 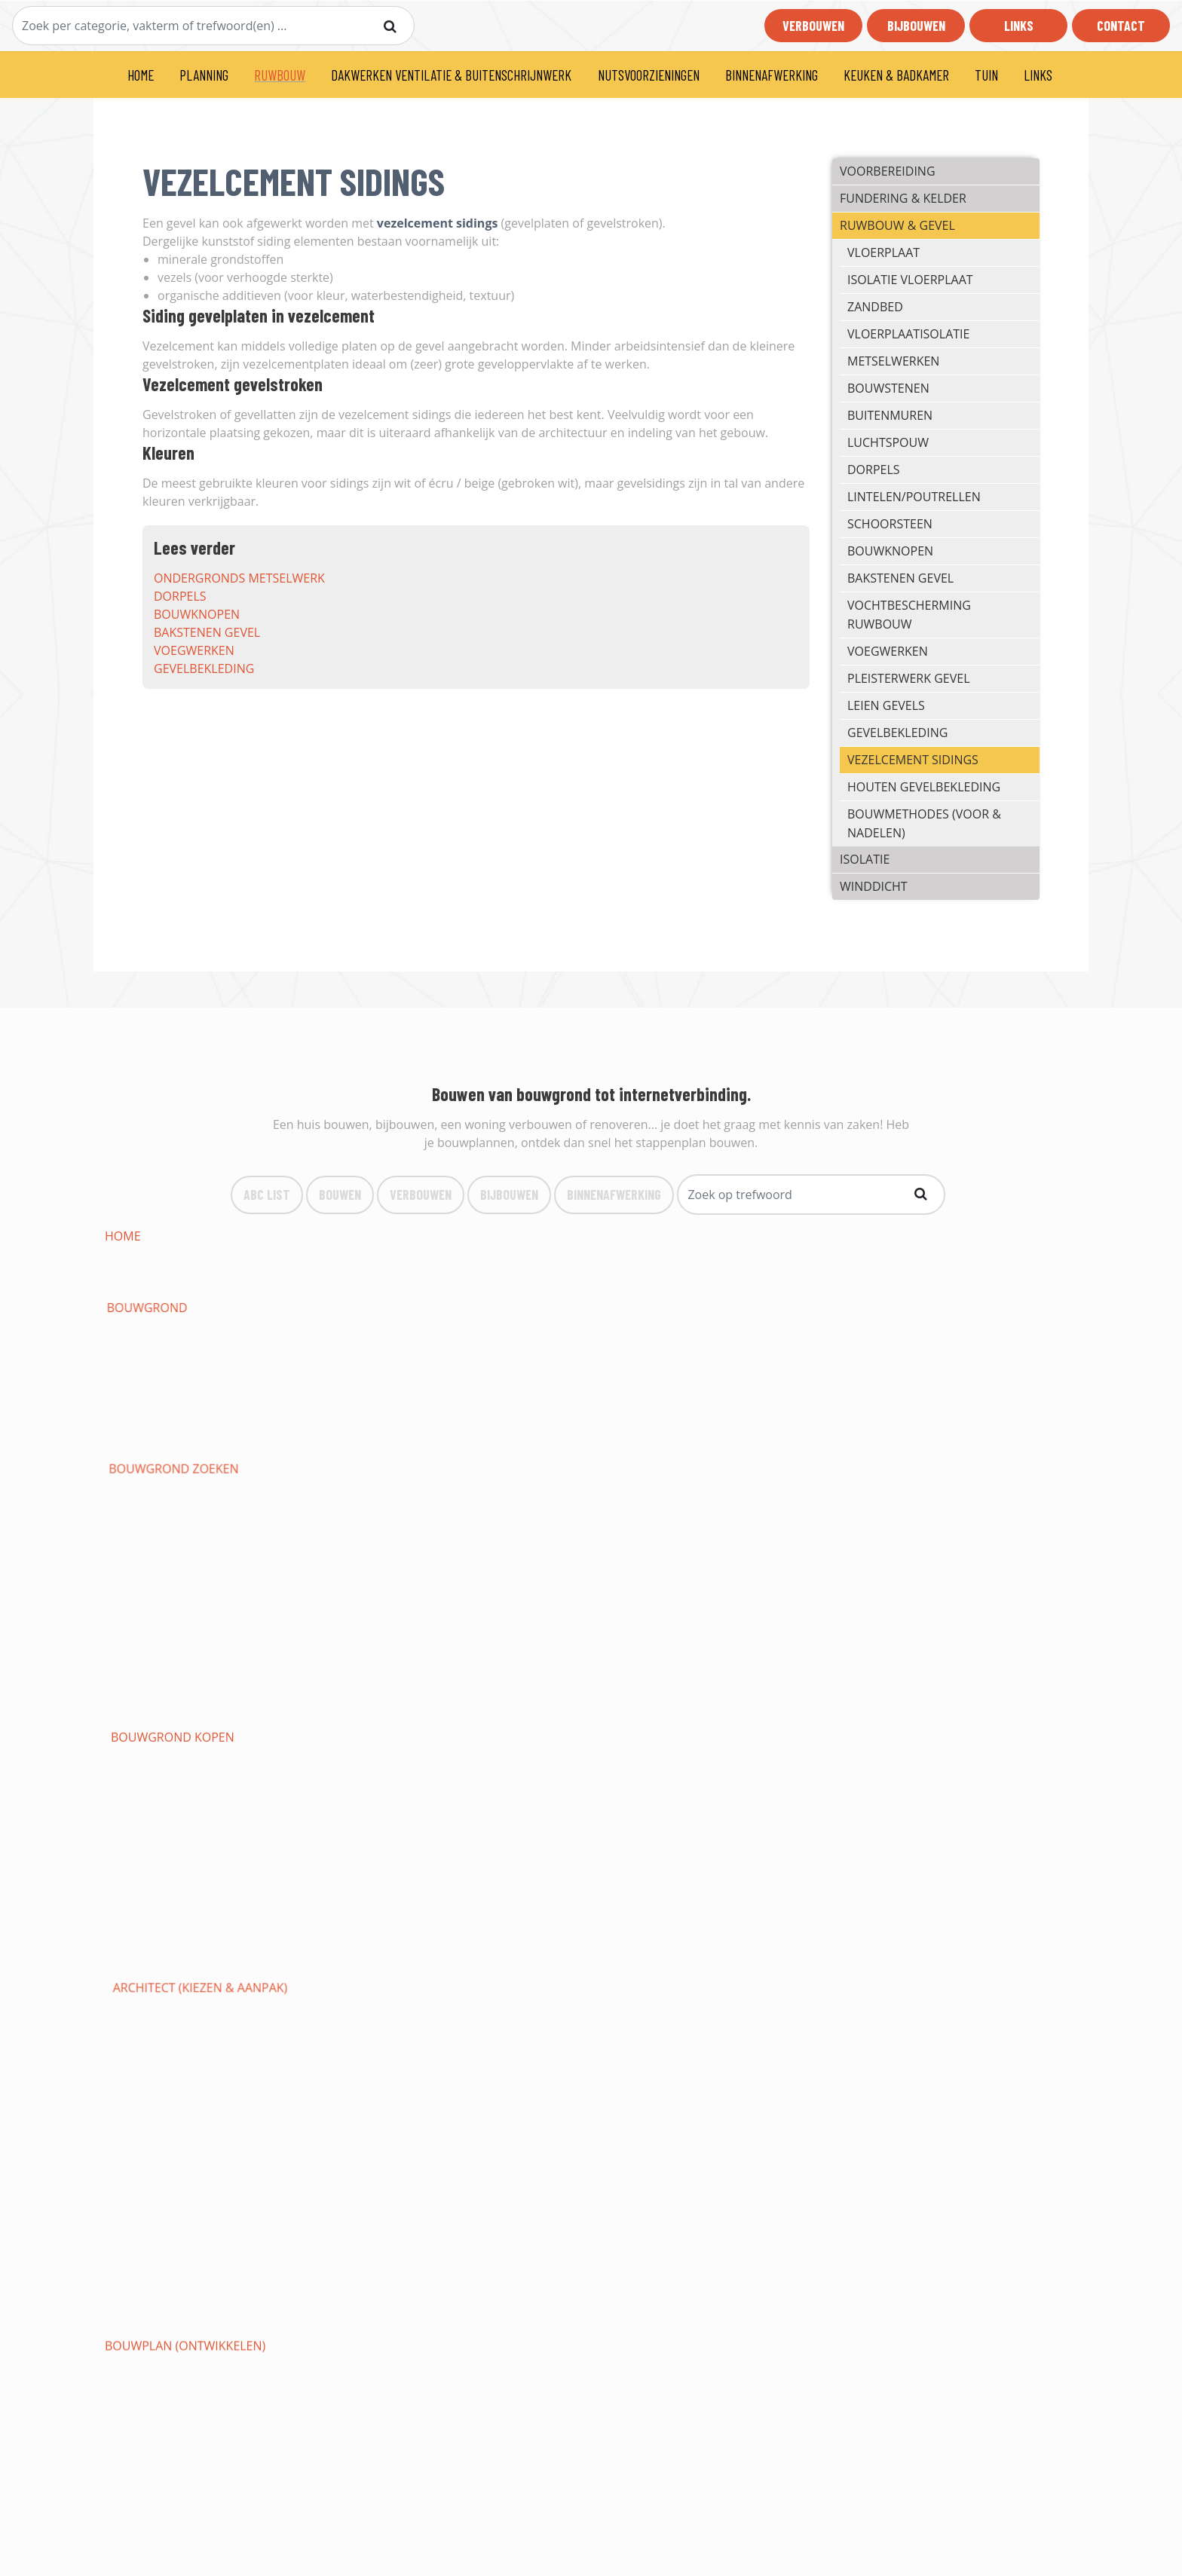 What do you see at coordinates (355, 1959) in the screenshot?
I see `bewakingsdiensten` at bounding box center [355, 1959].